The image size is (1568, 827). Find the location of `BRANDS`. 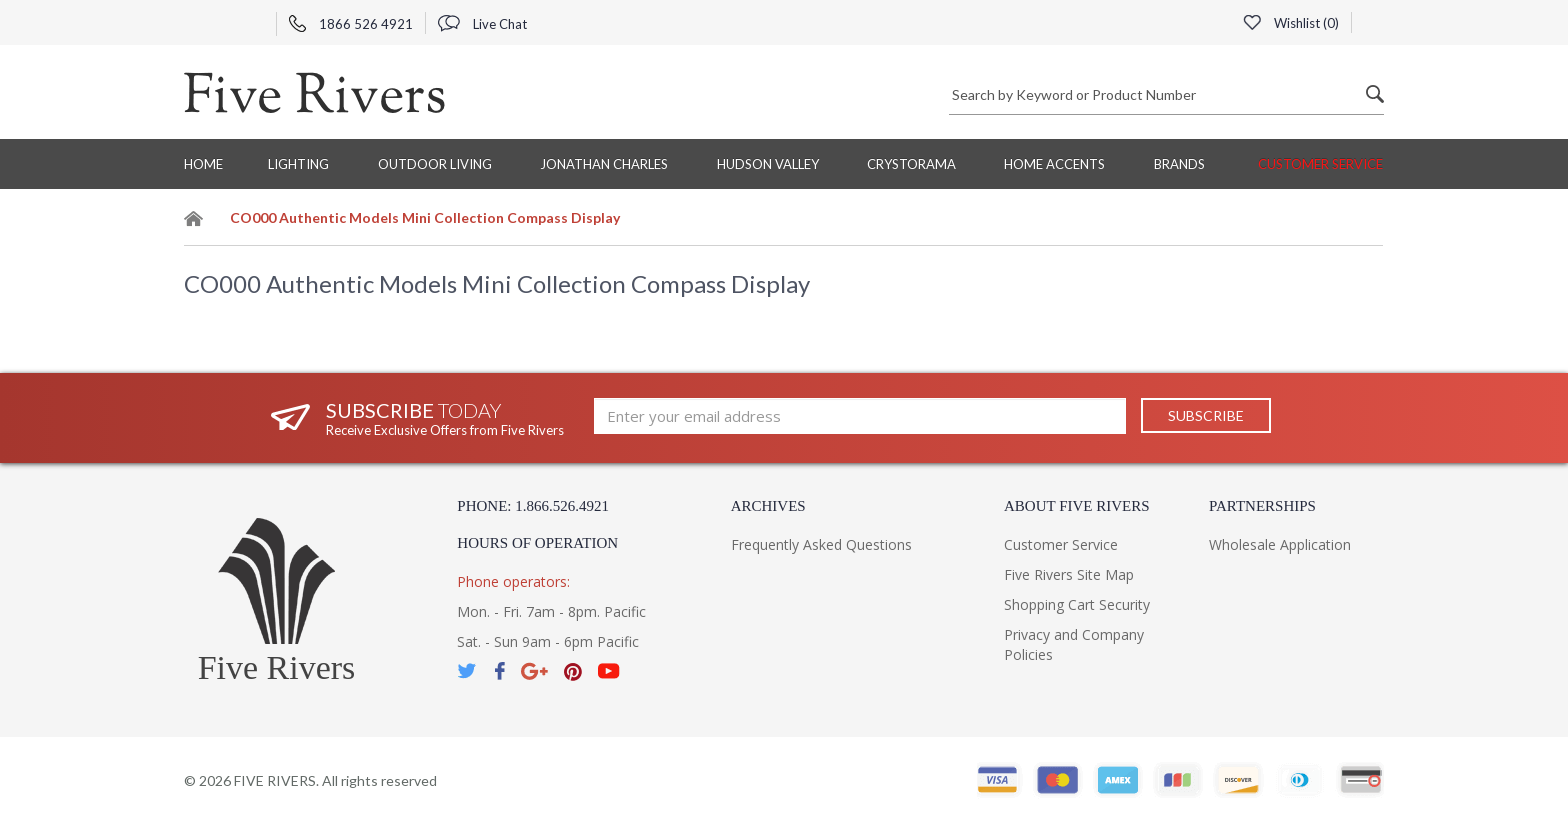

BRANDS is located at coordinates (1179, 164).